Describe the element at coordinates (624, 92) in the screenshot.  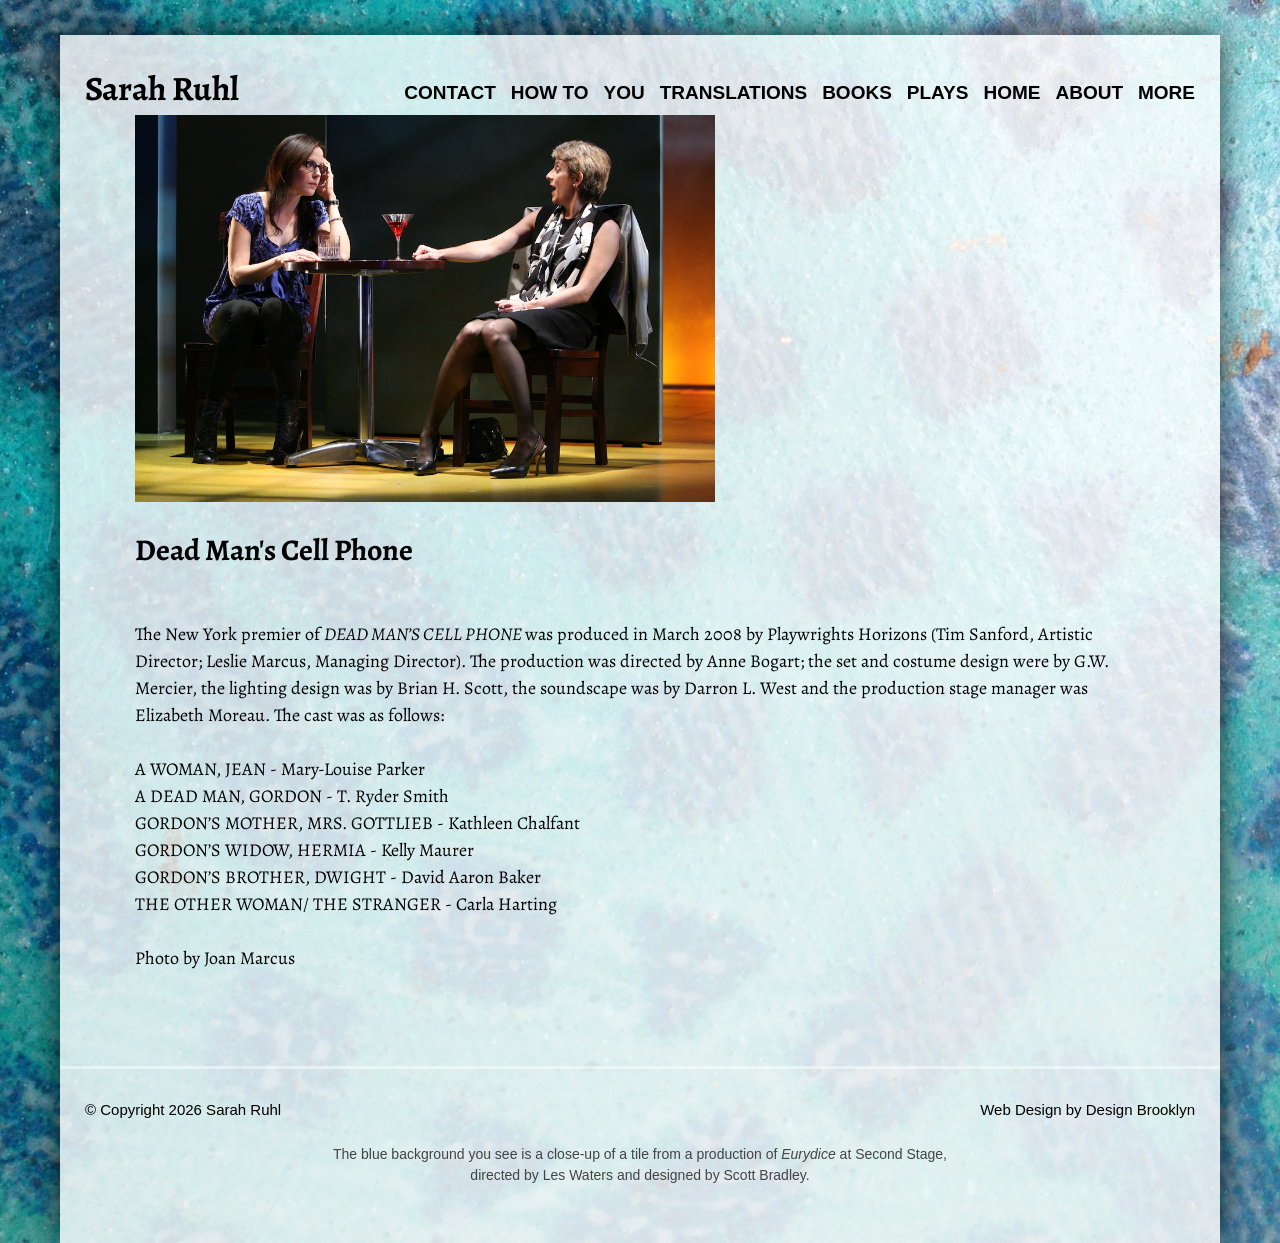
I see `You` at that location.